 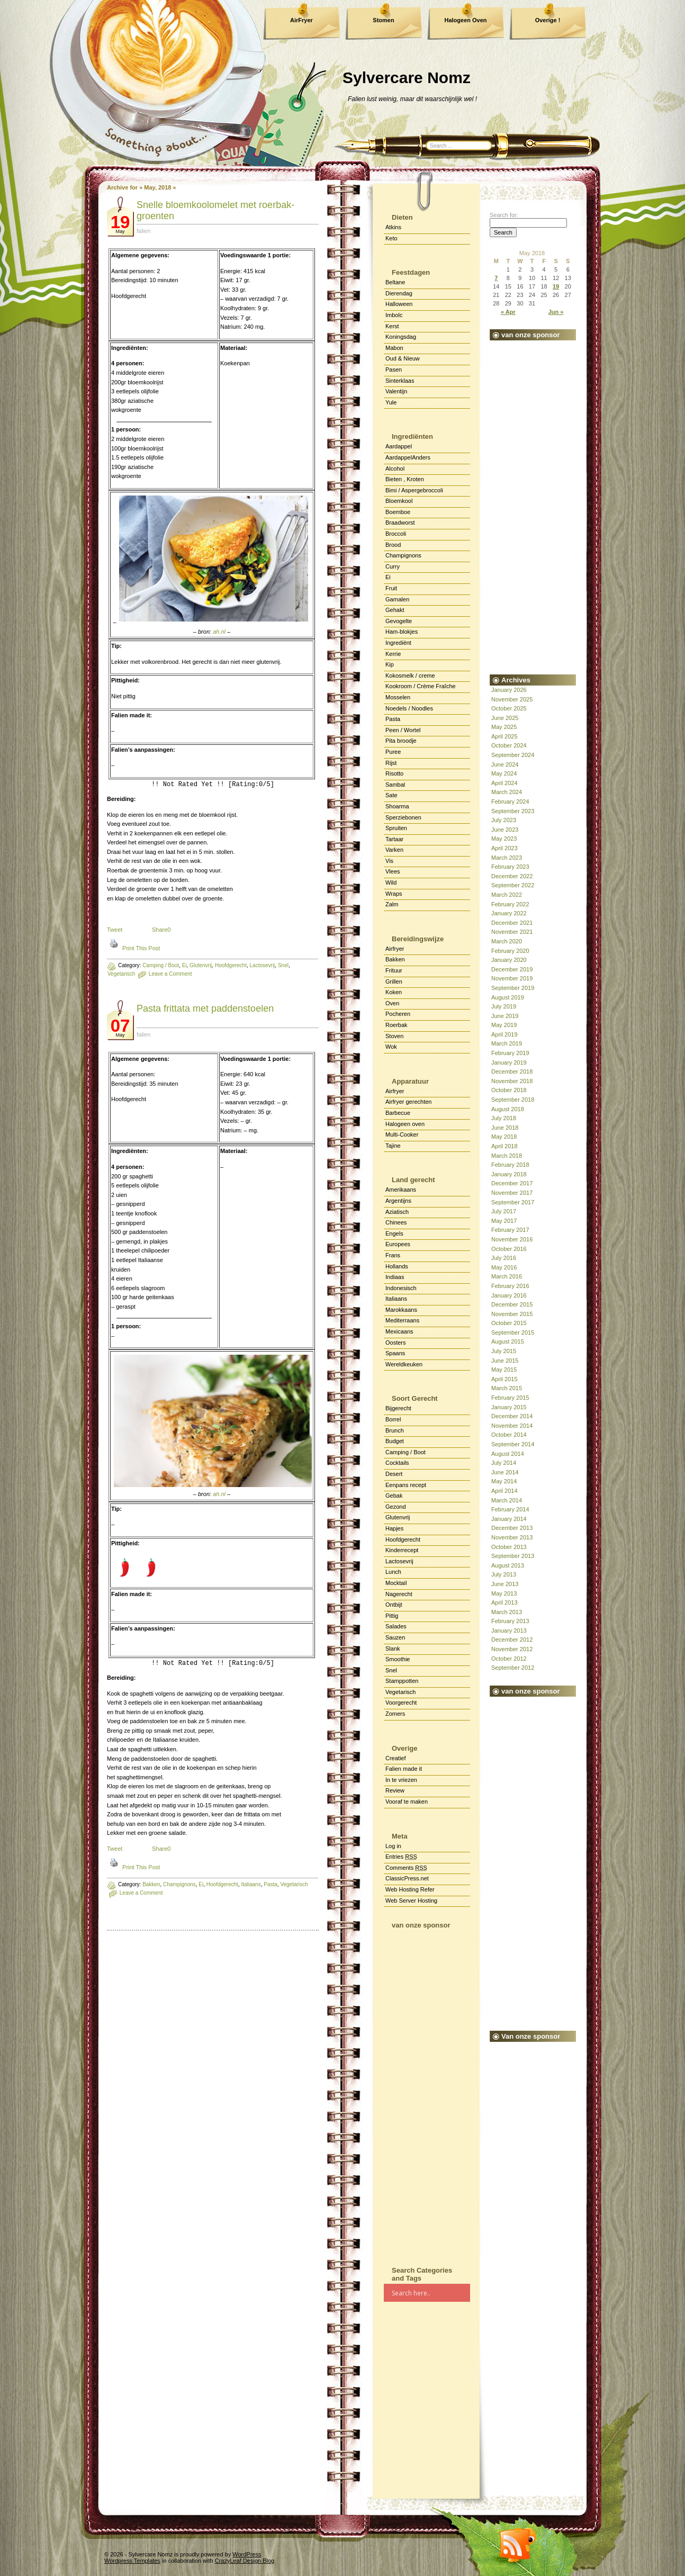 What do you see at coordinates (395, 533) in the screenshot?
I see `Broccoli` at bounding box center [395, 533].